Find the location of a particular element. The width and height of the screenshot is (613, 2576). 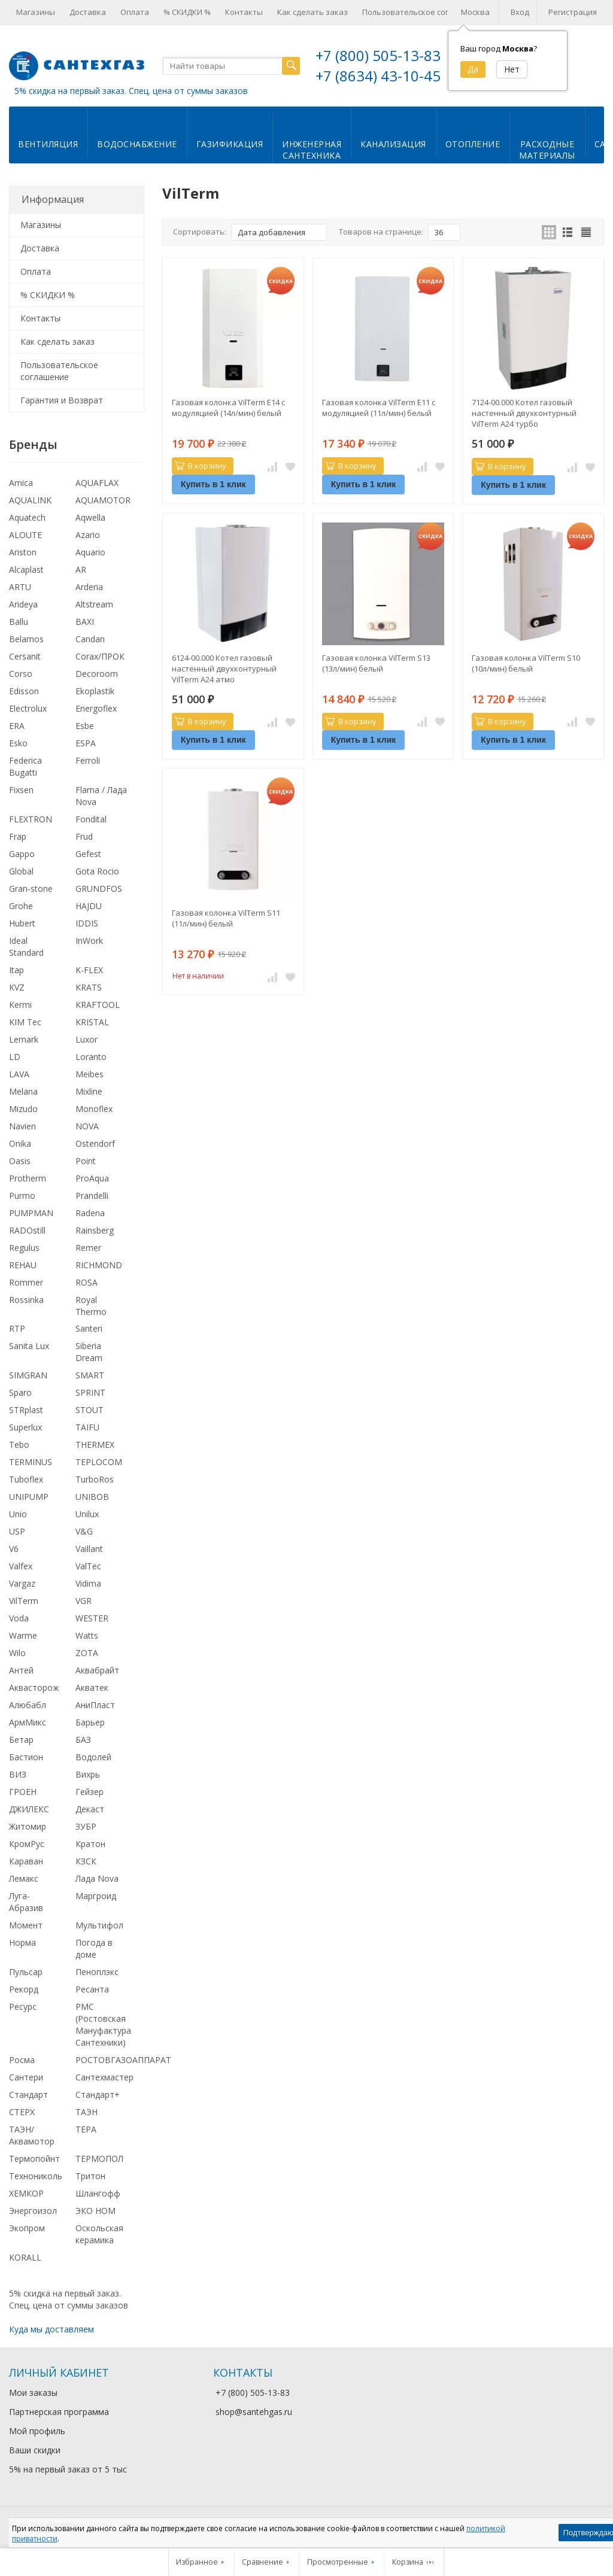

AQUAMOTOR is located at coordinates (103, 500).